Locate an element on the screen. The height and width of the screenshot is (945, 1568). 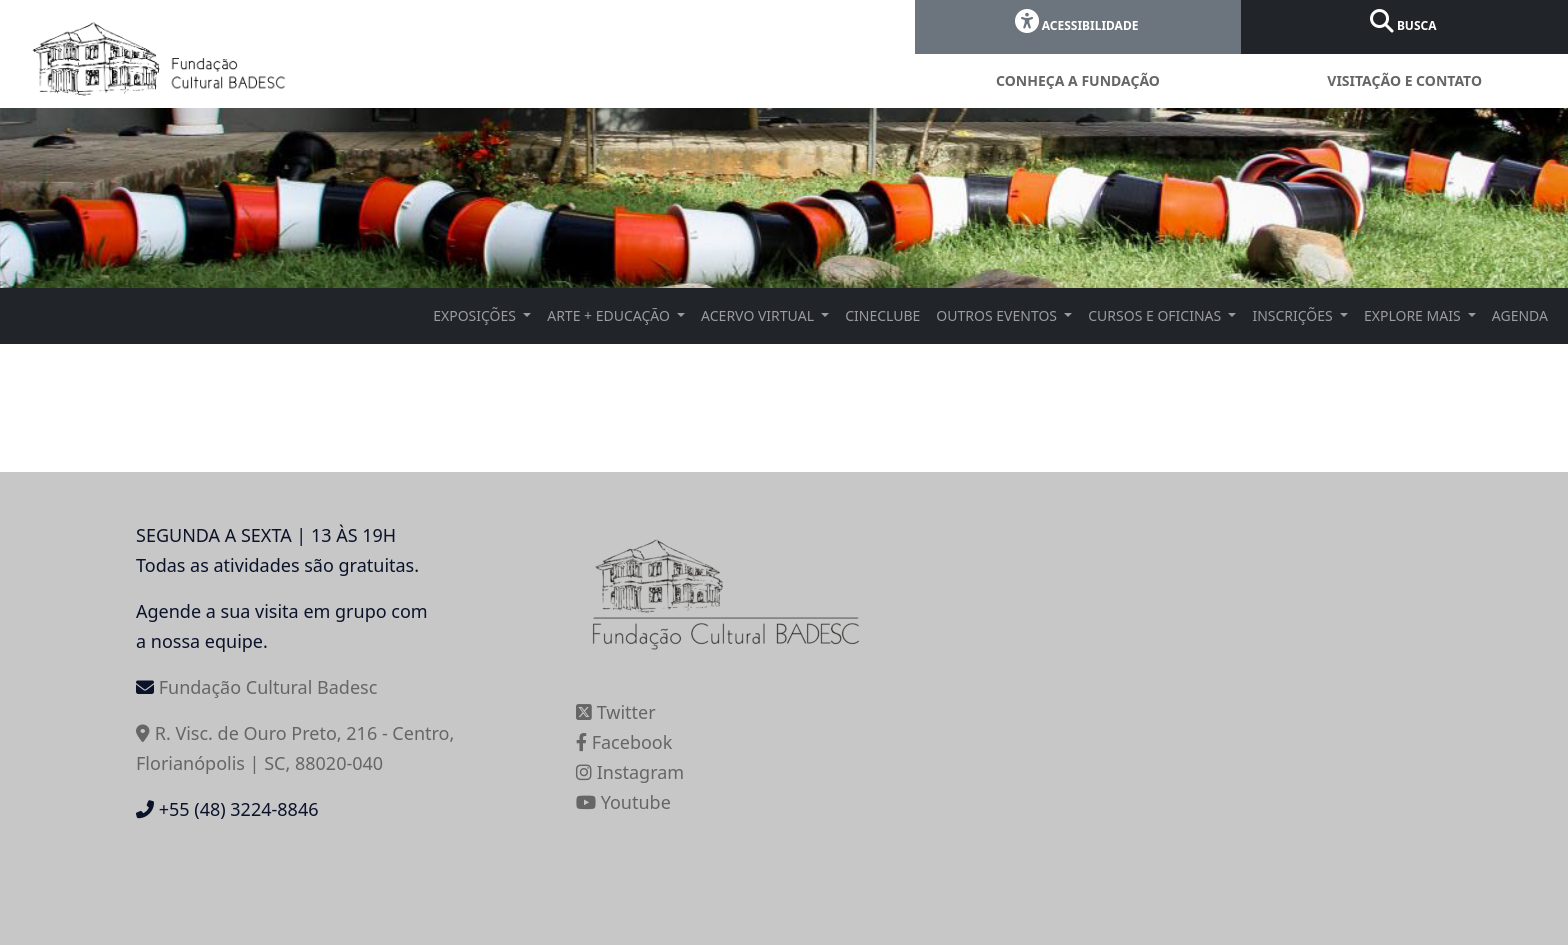
Youtube is located at coordinates (623, 802).